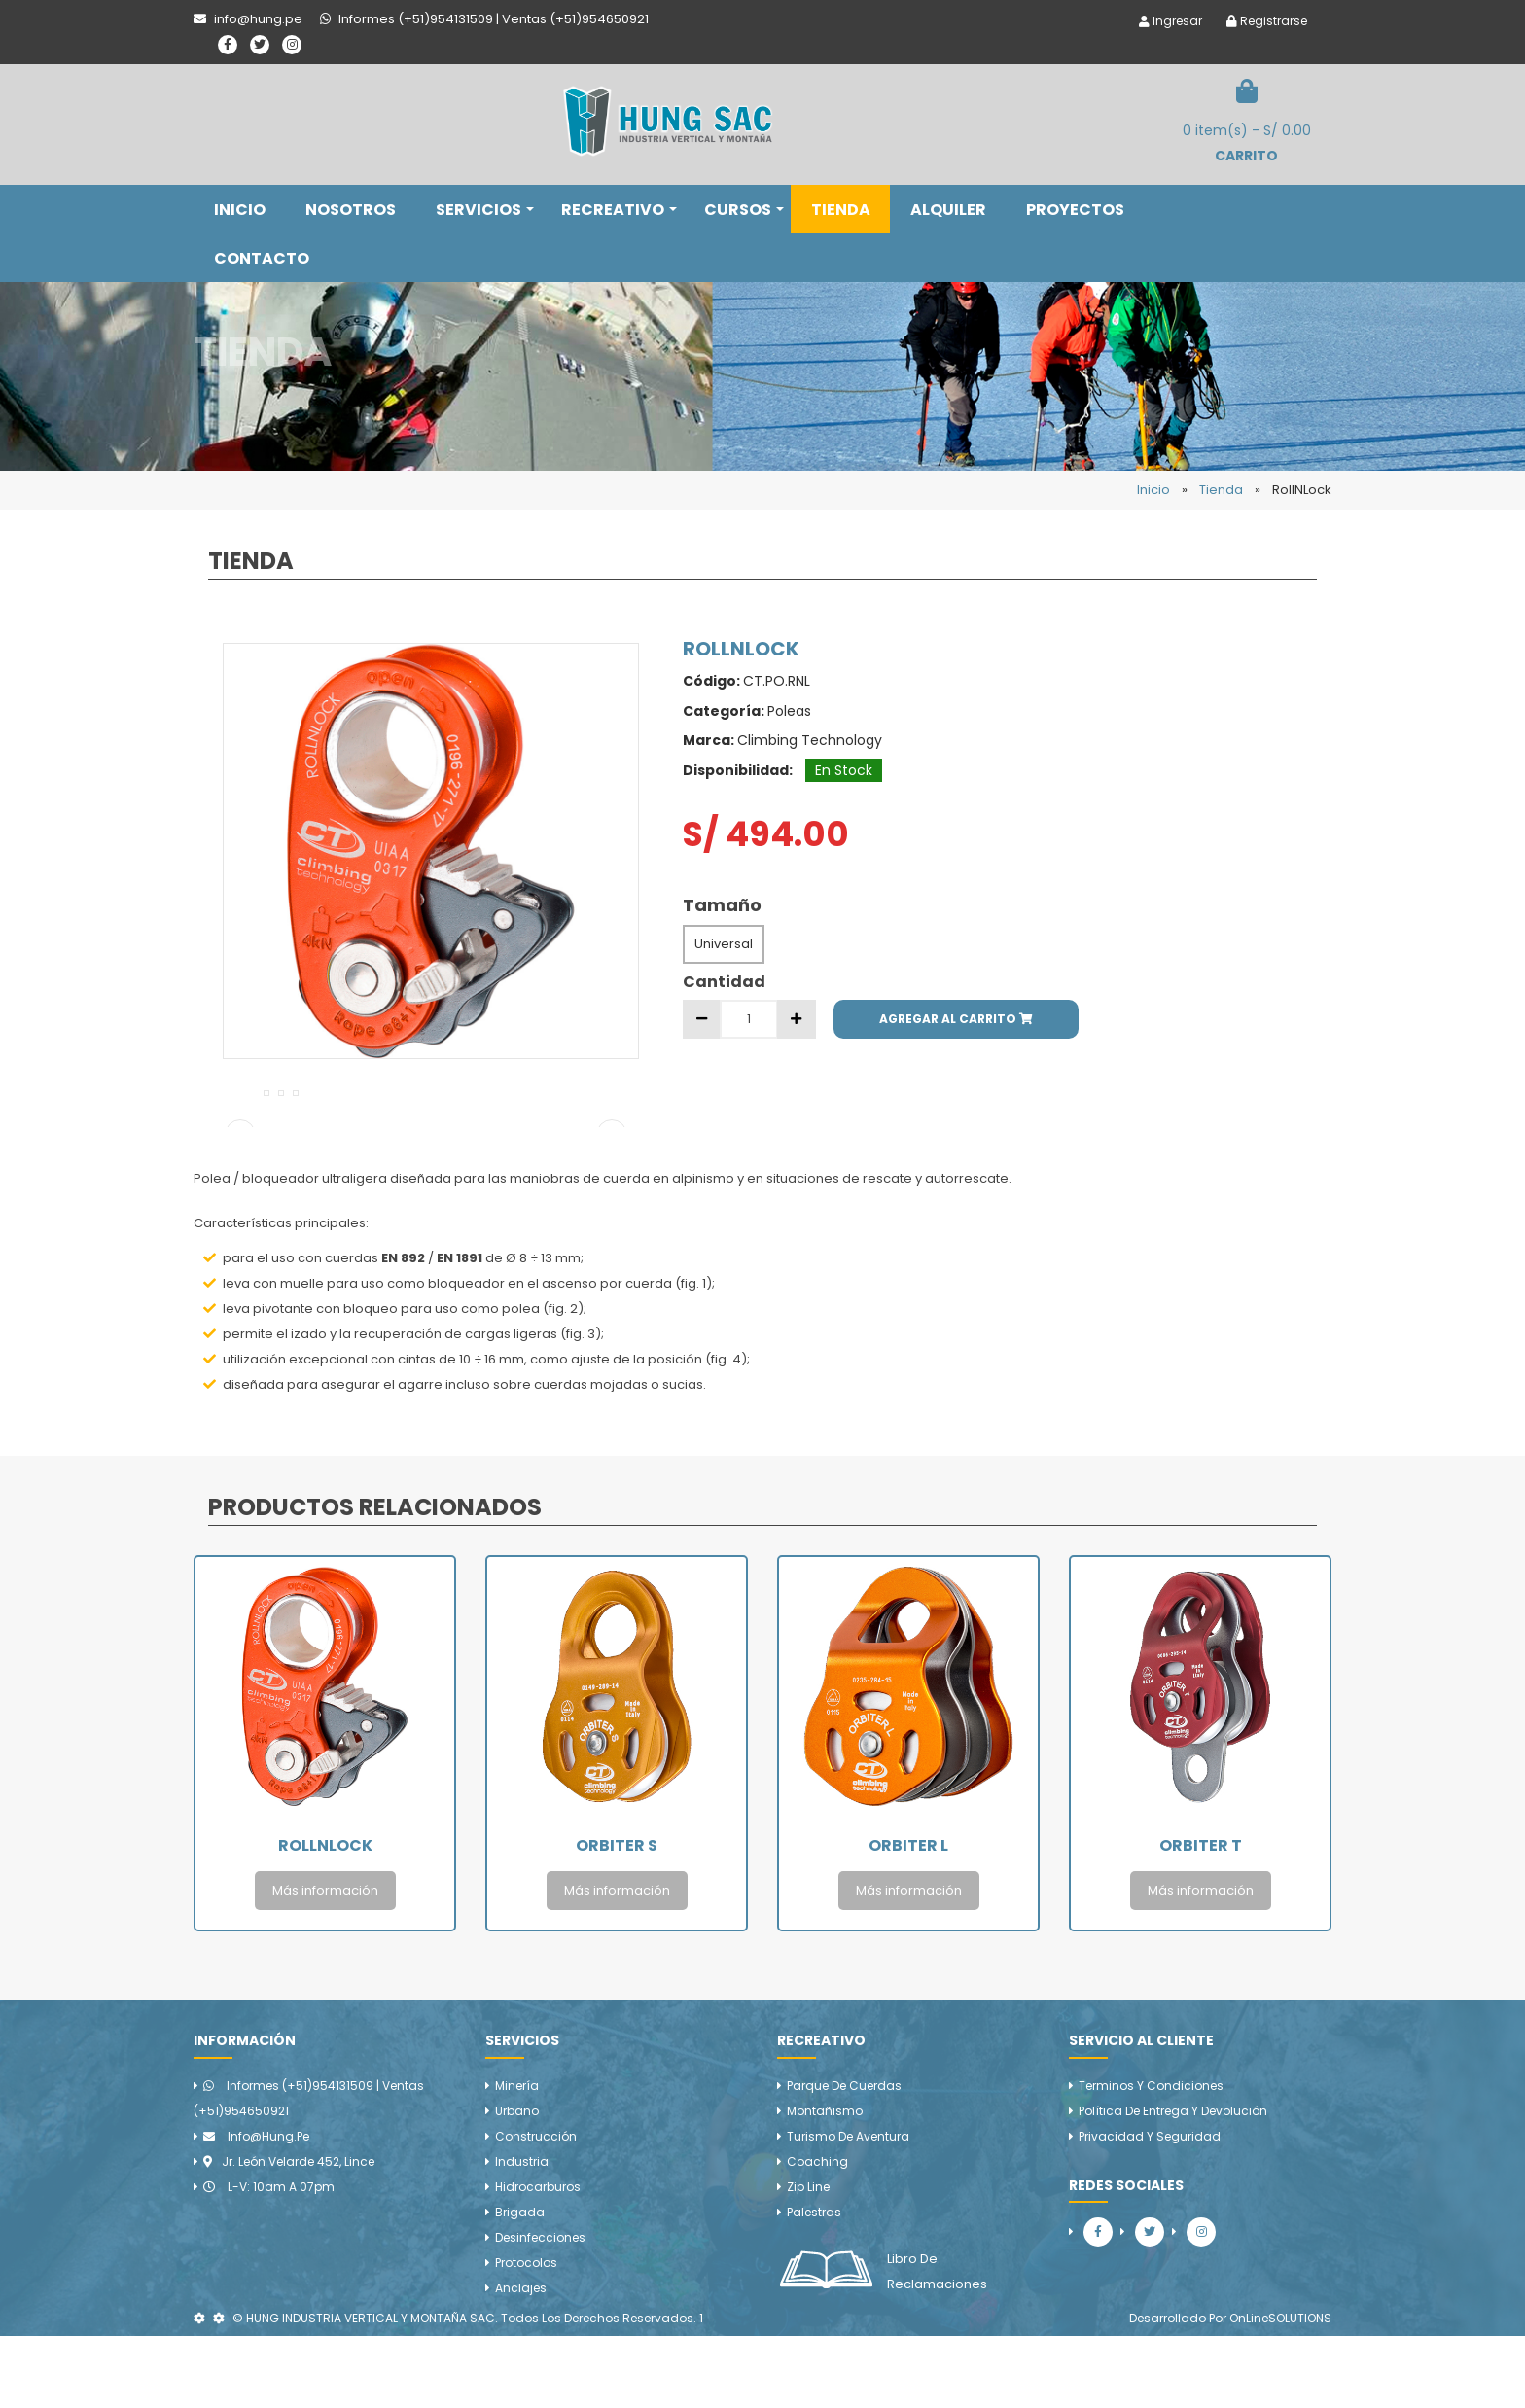  What do you see at coordinates (814, 2284) in the screenshot?
I see `Palestras` at bounding box center [814, 2284].